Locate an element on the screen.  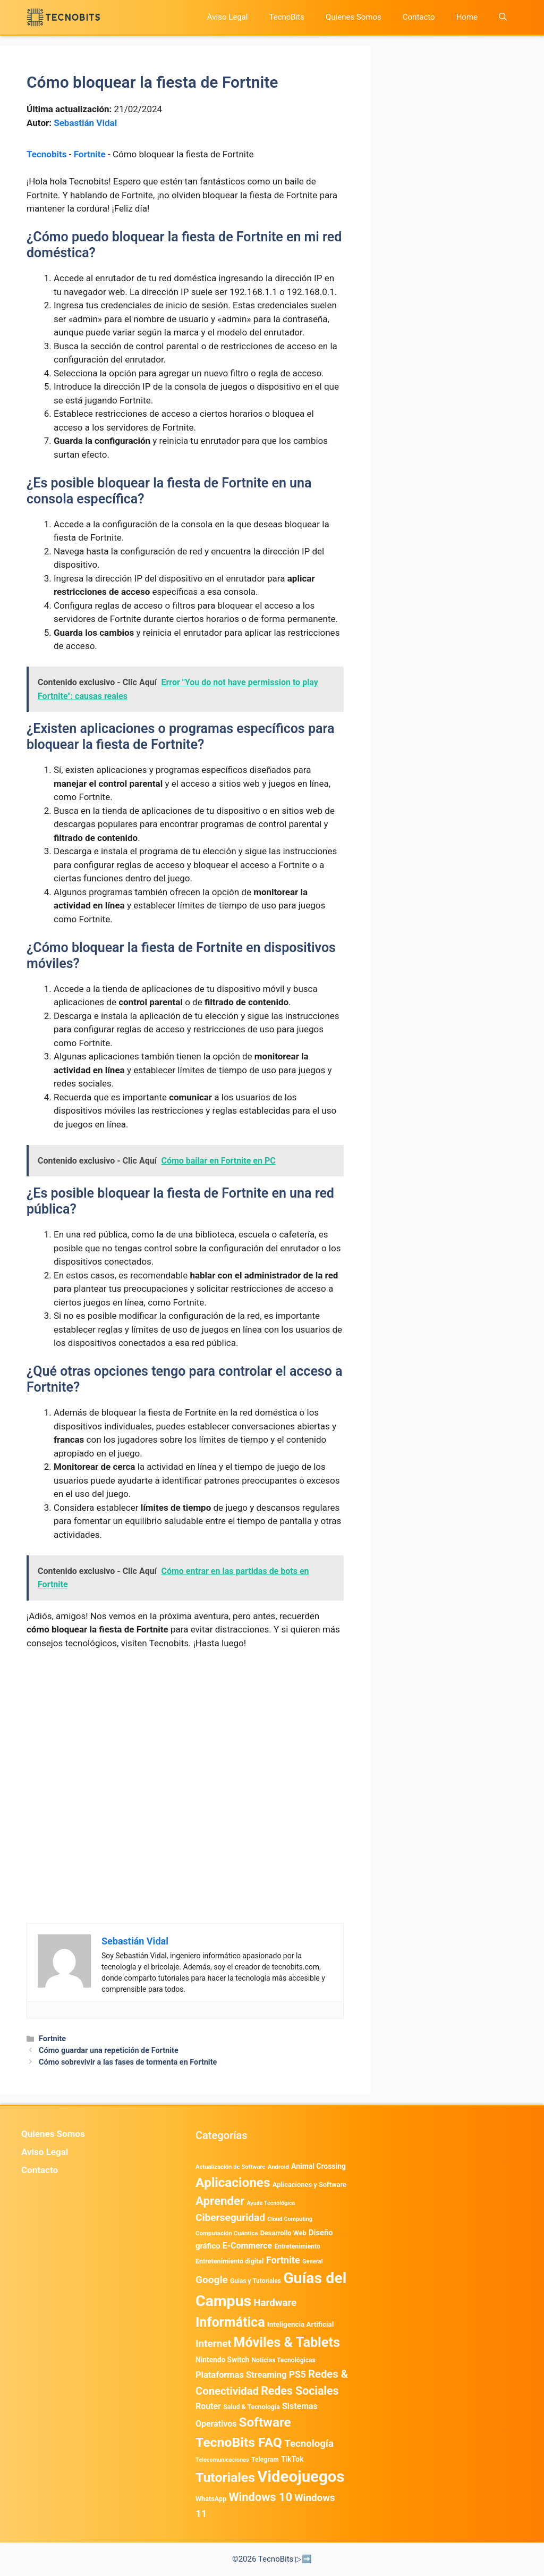
Aplicaciones y Software [Aplicaciones y Software (500 elementos)] is located at coordinates (309, 2184).